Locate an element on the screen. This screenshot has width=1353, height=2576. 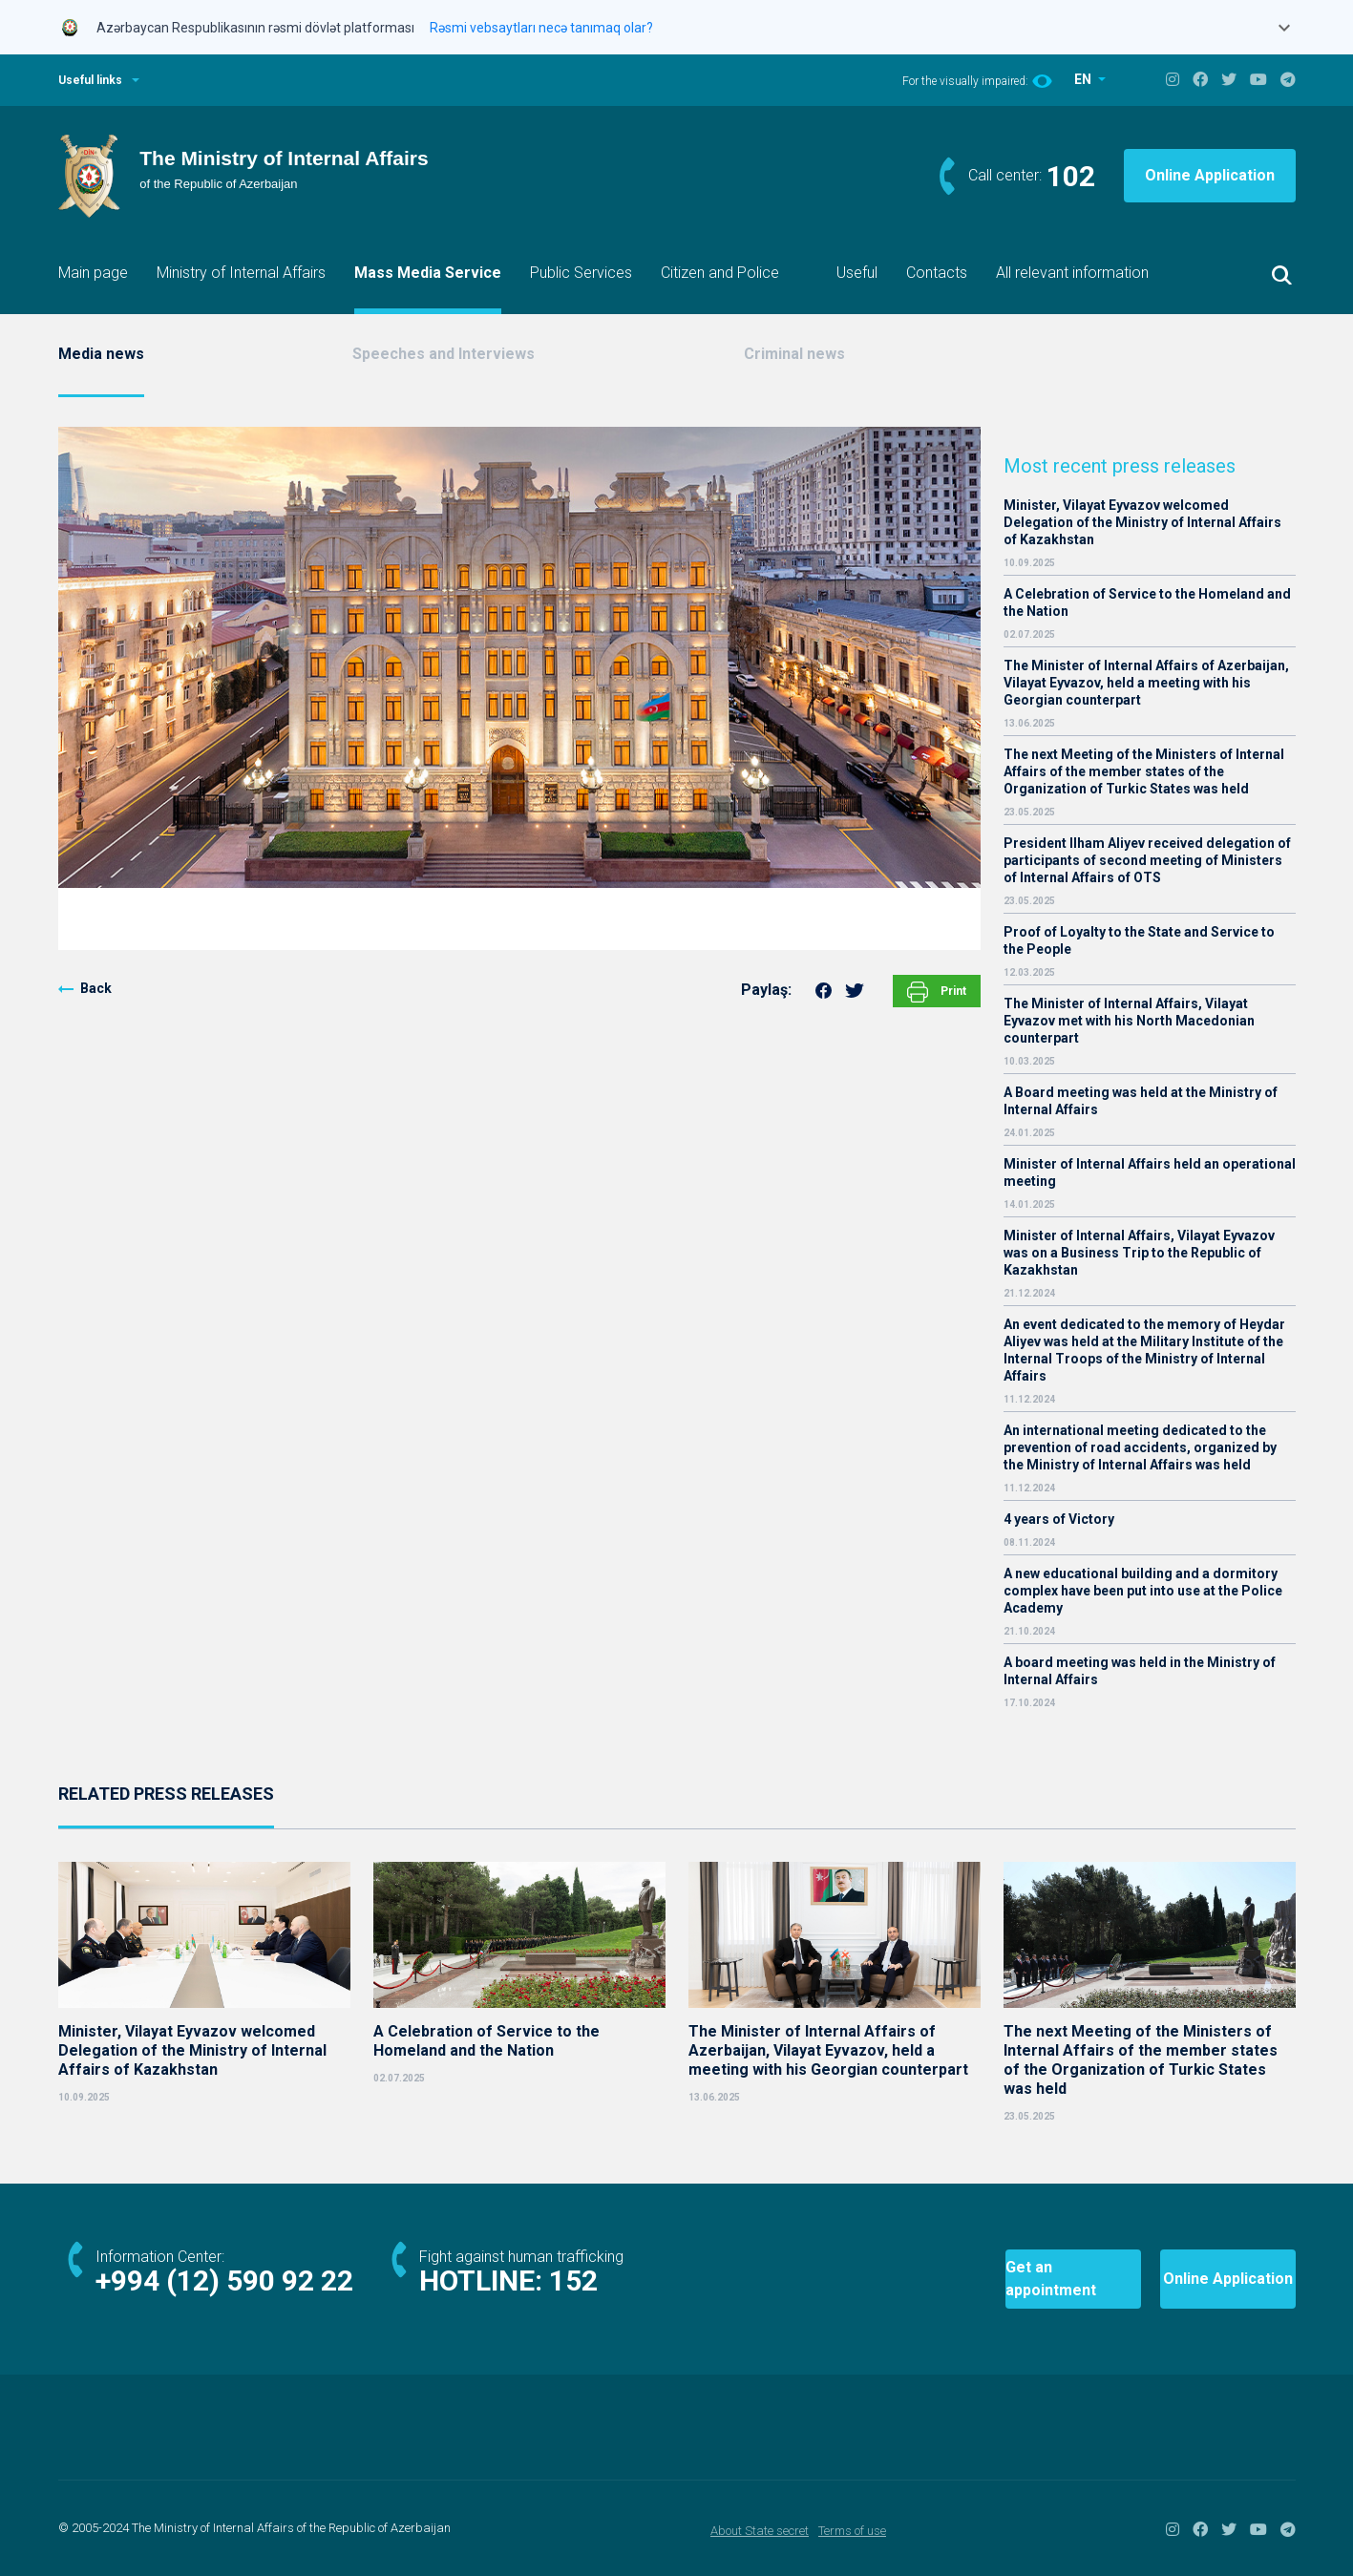
All relevant information is located at coordinates (1072, 273).